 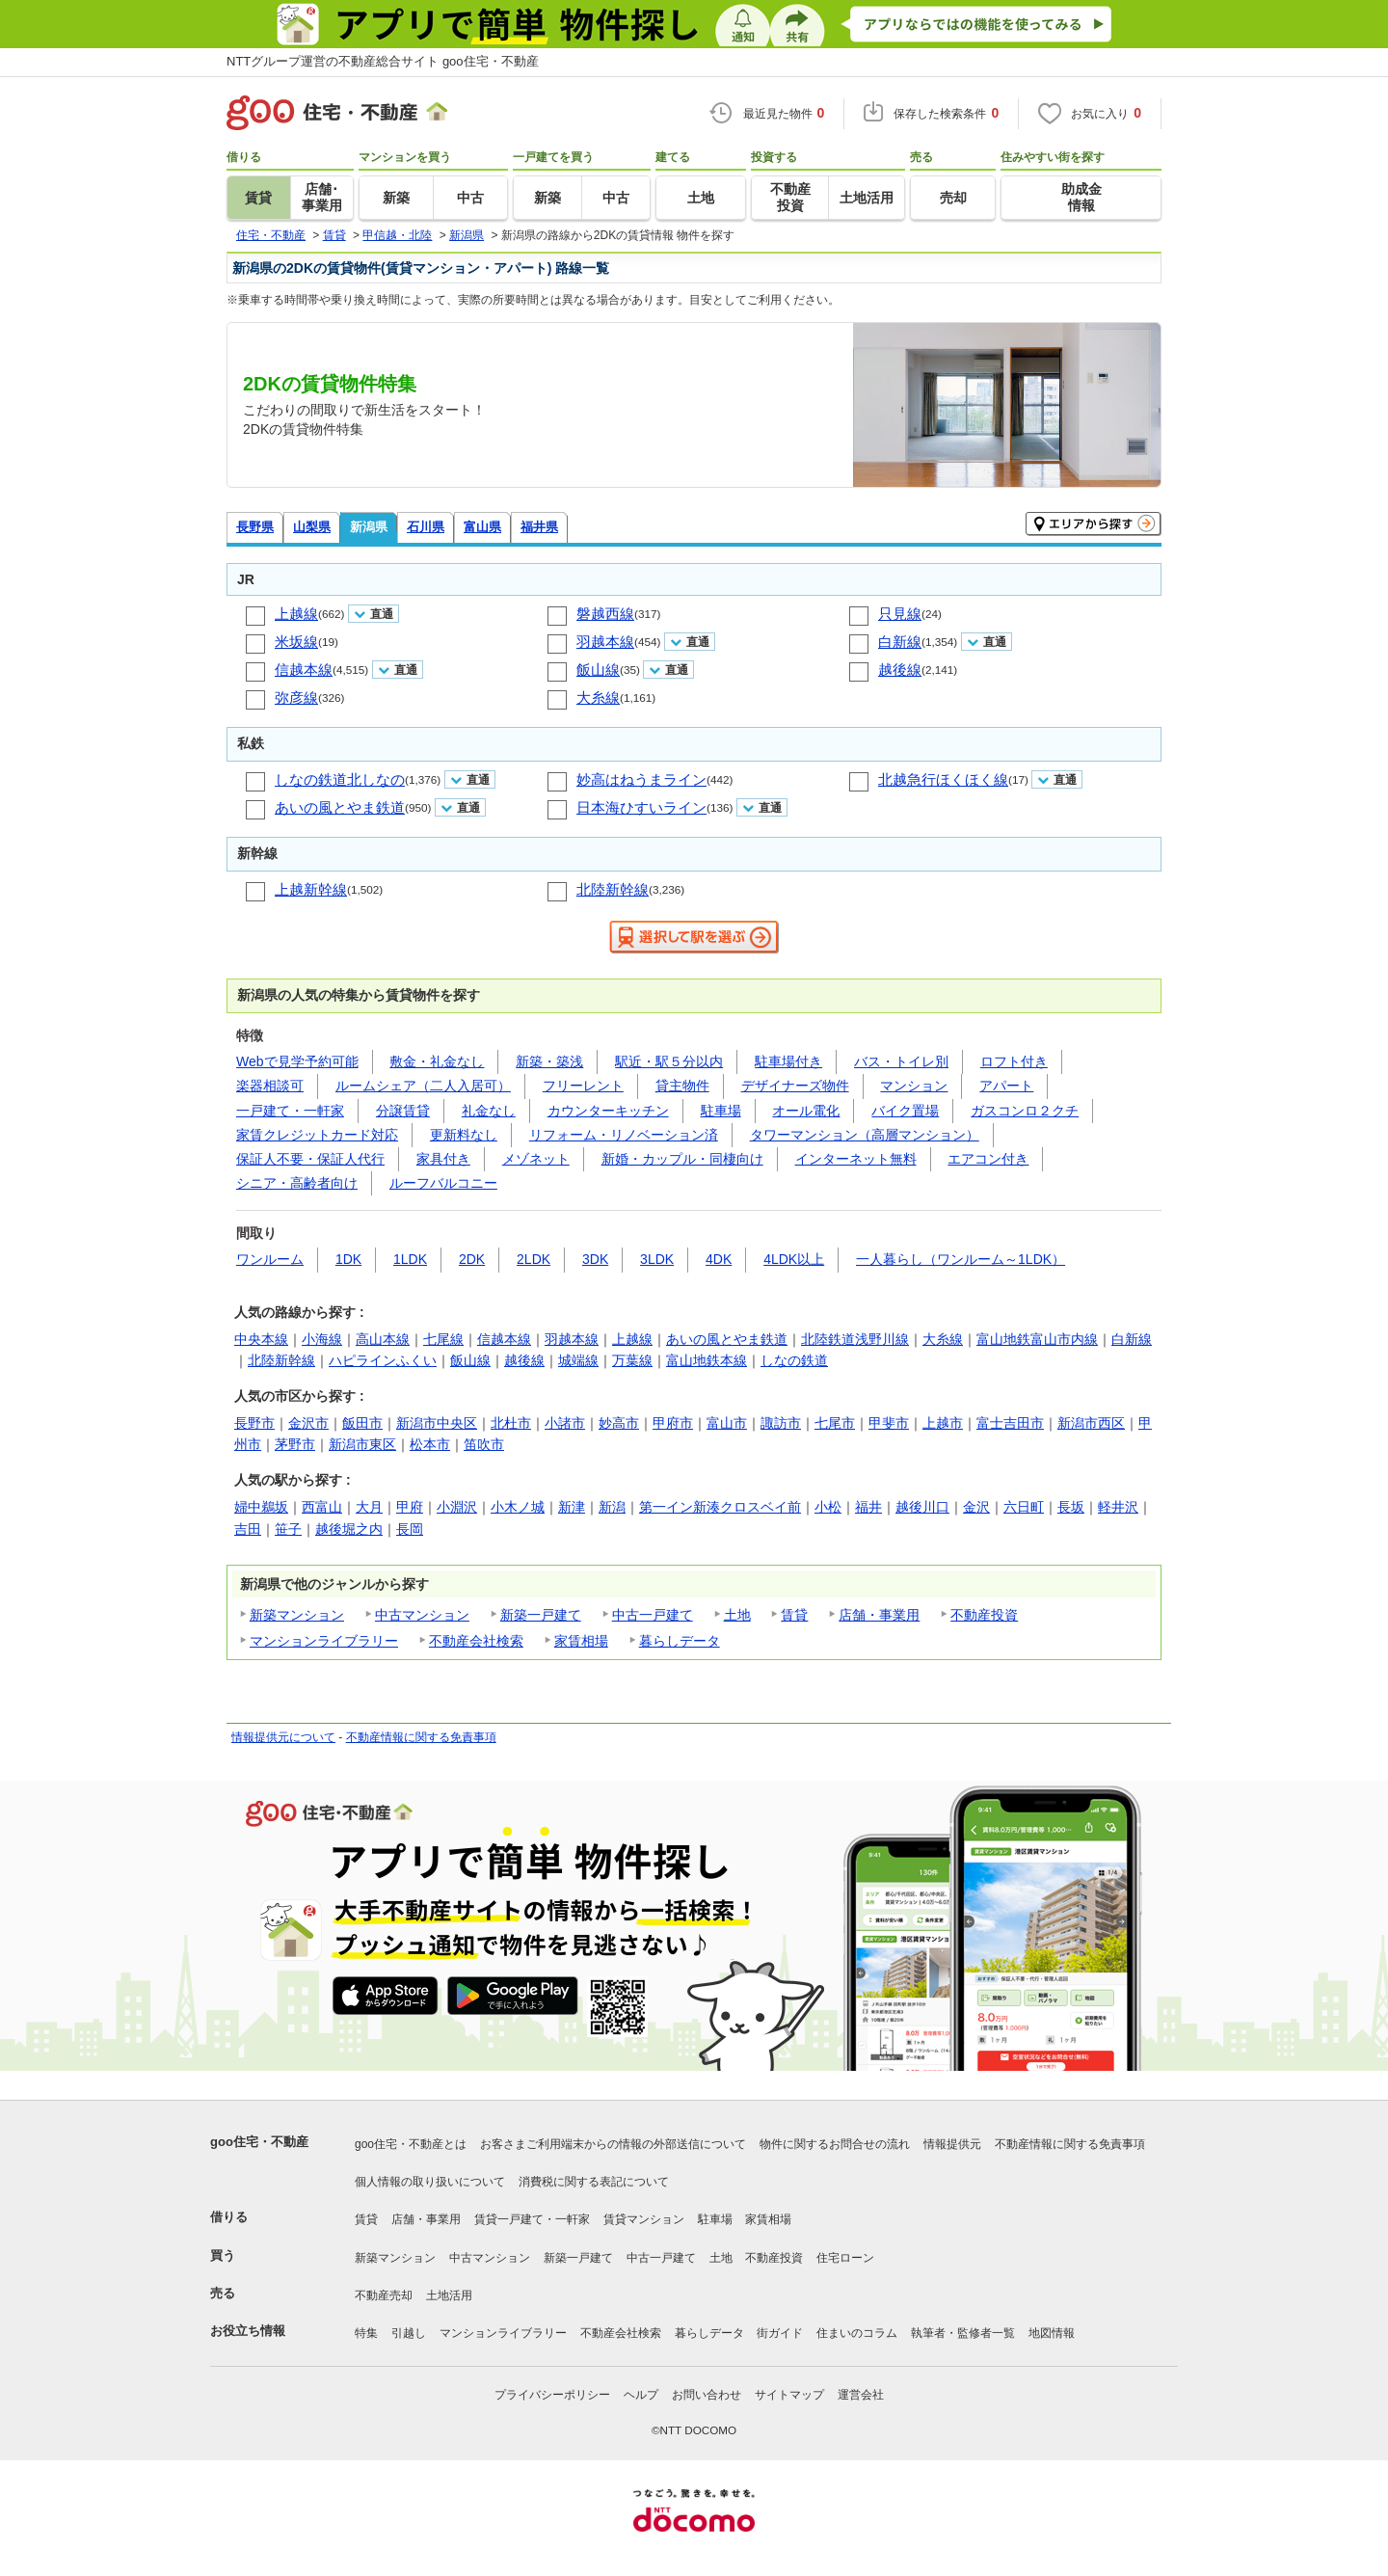 What do you see at coordinates (383, 1339) in the screenshot?
I see `高山本線` at bounding box center [383, 1339].